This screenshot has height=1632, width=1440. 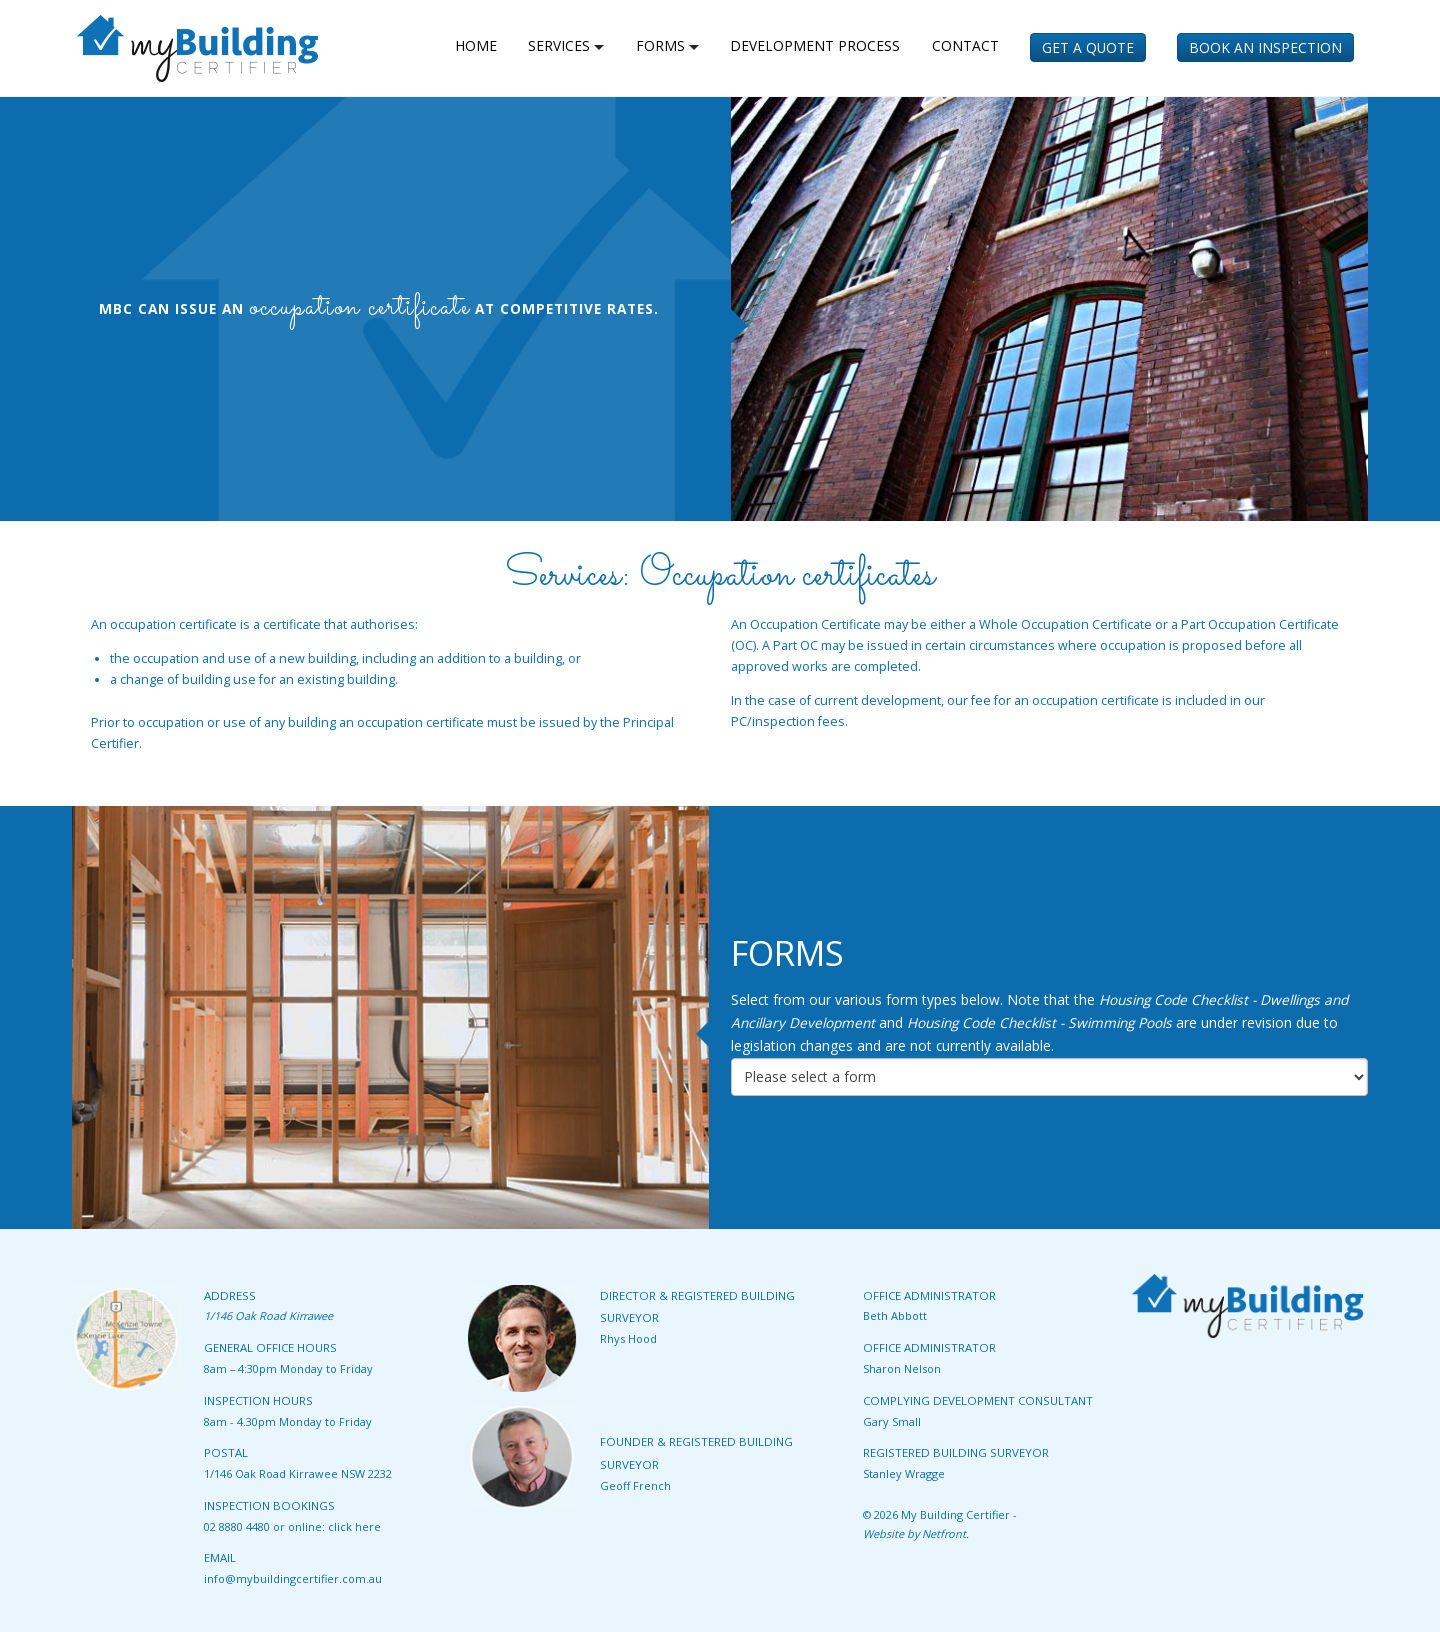 I want to click on click here, so click(x=354, y=1526).